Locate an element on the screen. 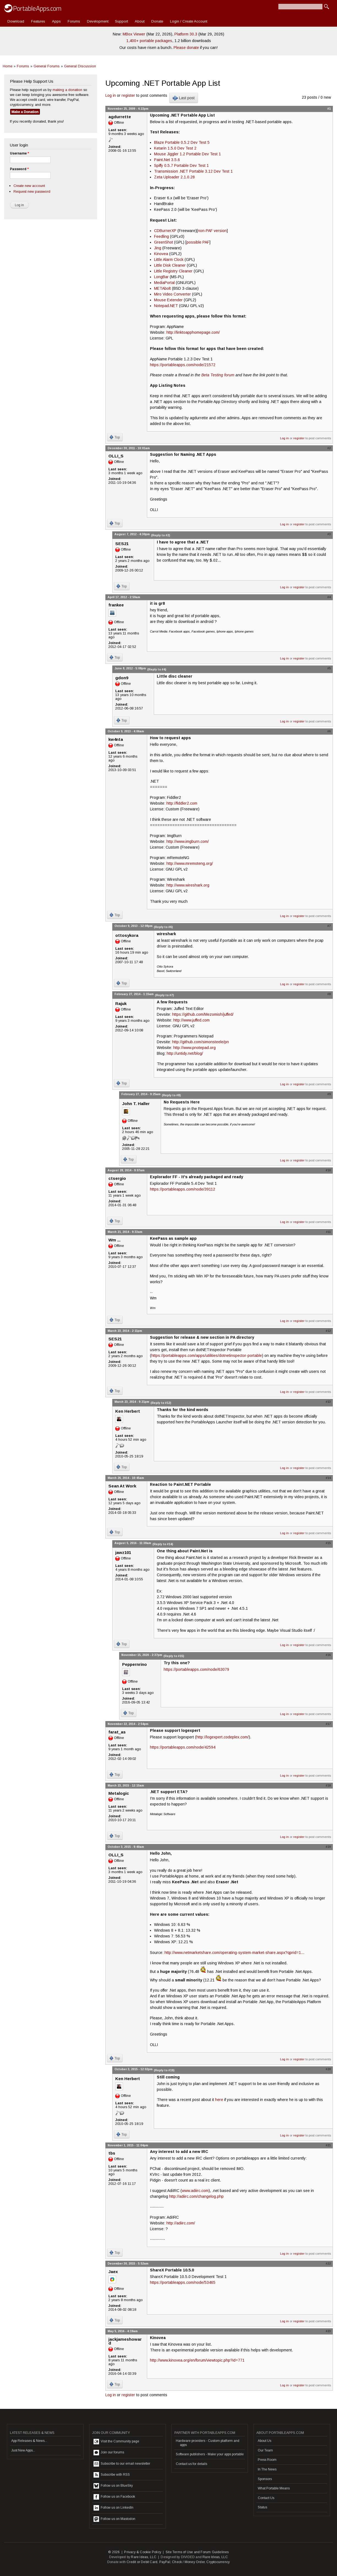 This screenshot has height=2576, width=337. (Reply to #19) is located at coordinates (164, 2070).